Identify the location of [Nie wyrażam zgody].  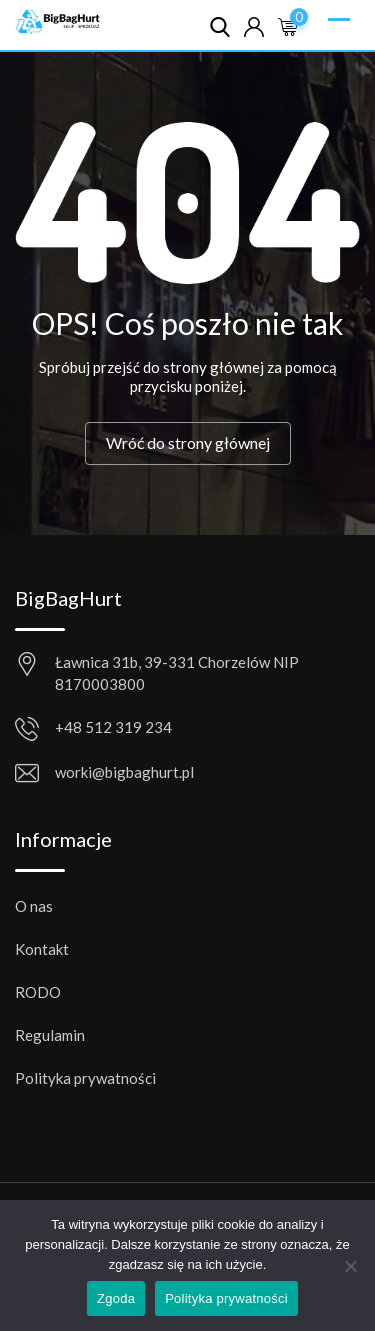
(350, 1273).